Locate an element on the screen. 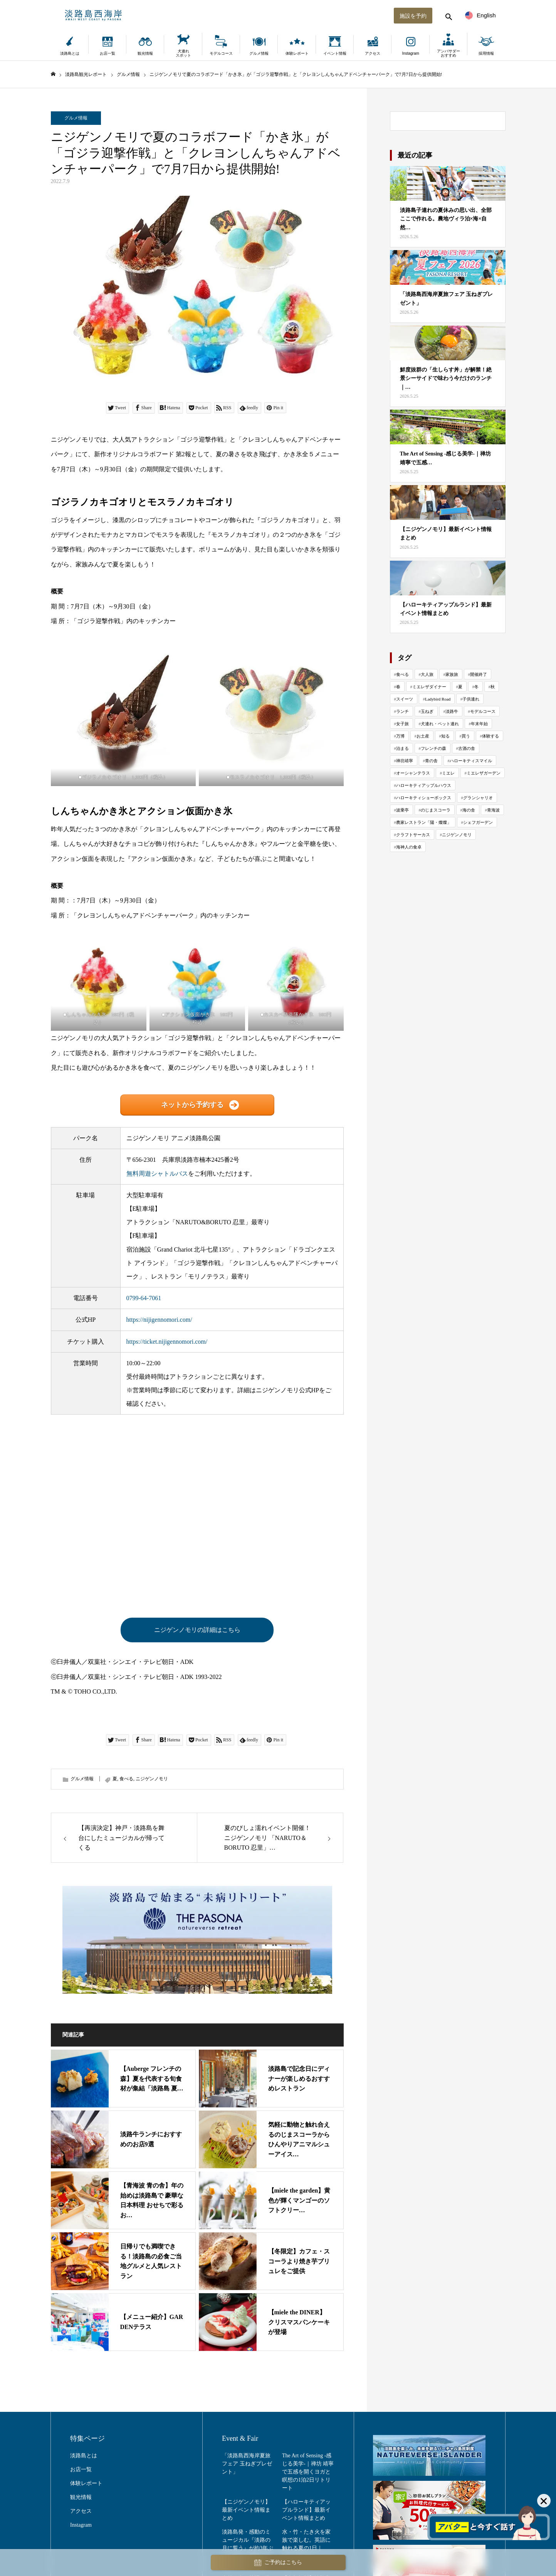  無料周遊シャトルバス is located at coordinates (157, 1173).